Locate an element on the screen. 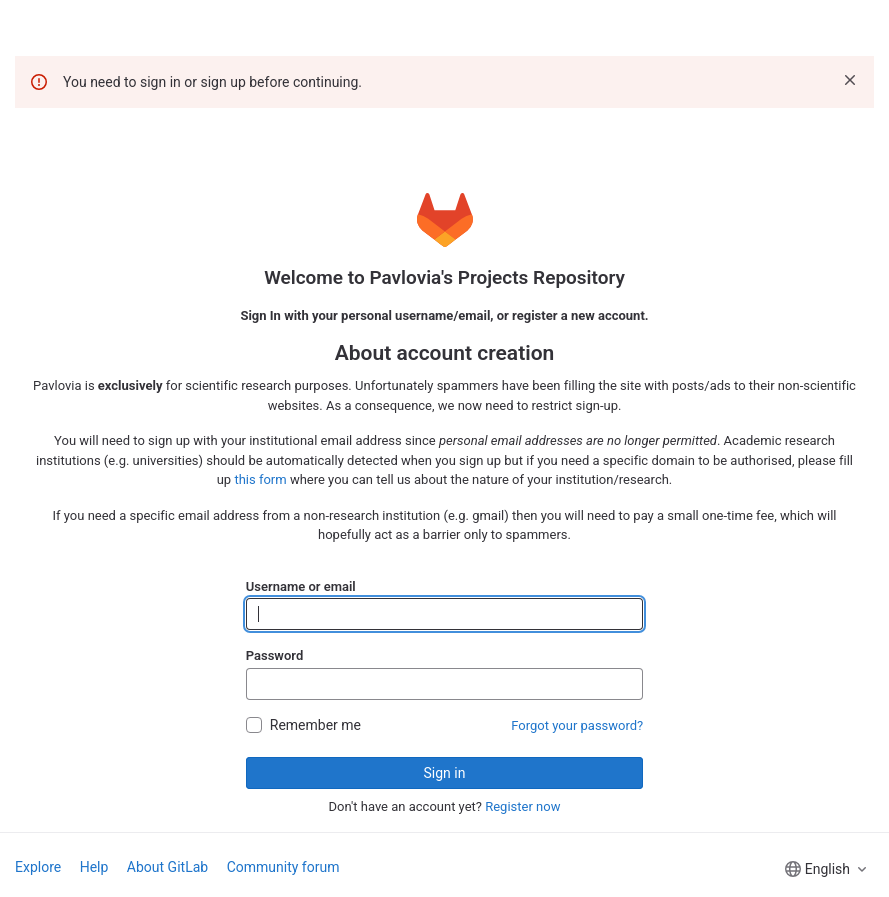 The height and width of the screenshot is (897, 889). Sign in is located at coordinates (445, 773).